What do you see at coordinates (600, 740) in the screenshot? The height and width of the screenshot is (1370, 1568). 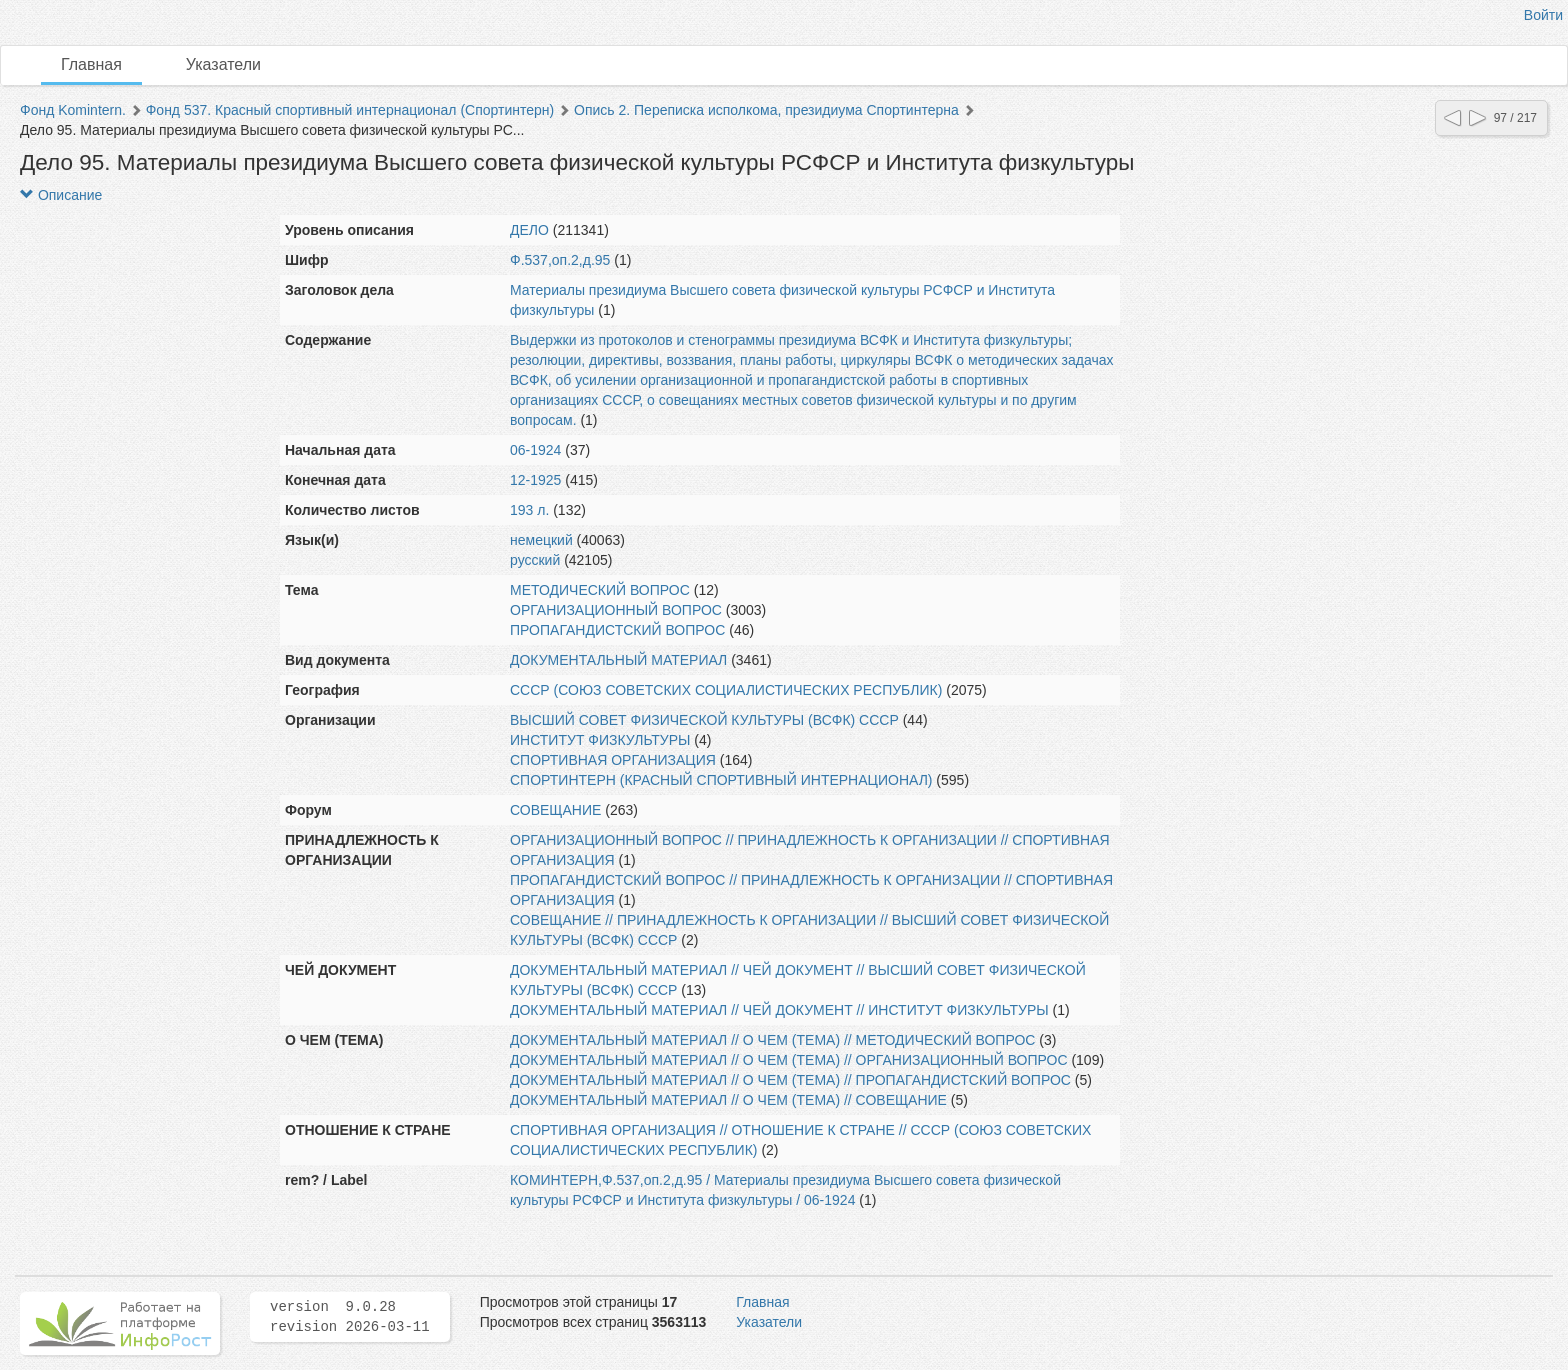 I see `ИНСТИТУТ ФИЗКУЛЬТУРЫ` at bounding box center [600, 740].